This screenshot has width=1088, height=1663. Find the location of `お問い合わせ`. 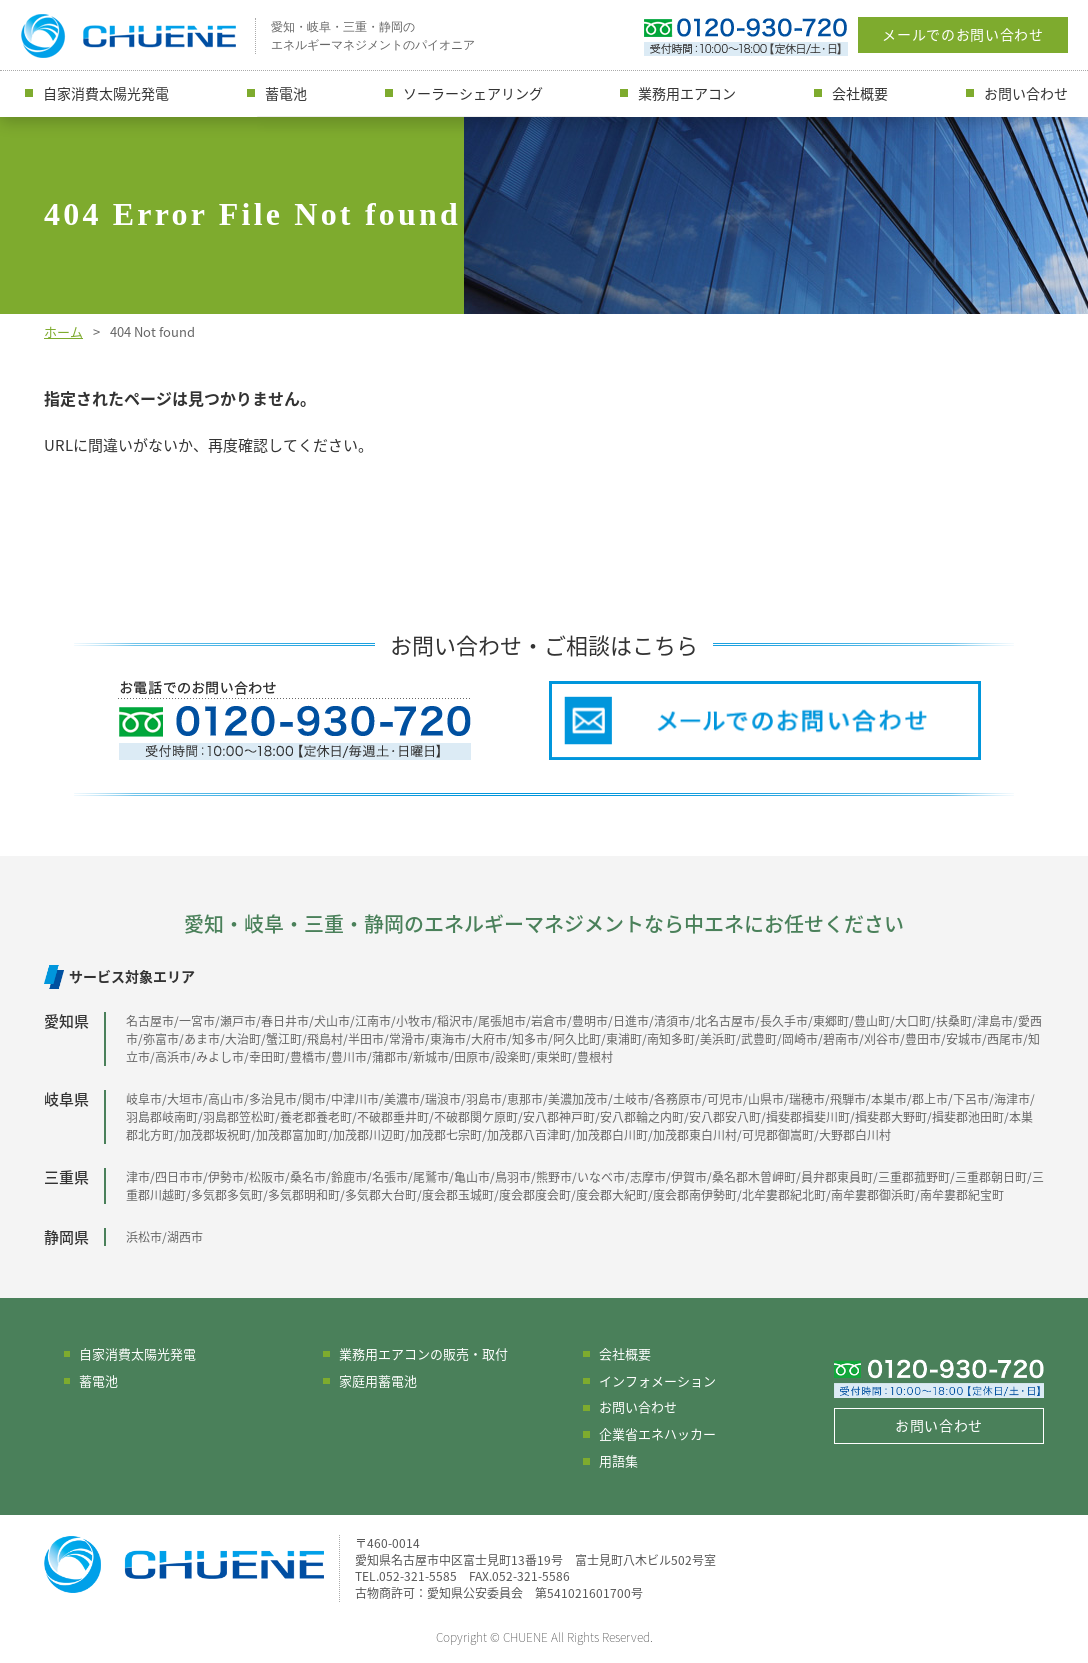

お問い合わせ is located at coordinates (1026, 93).